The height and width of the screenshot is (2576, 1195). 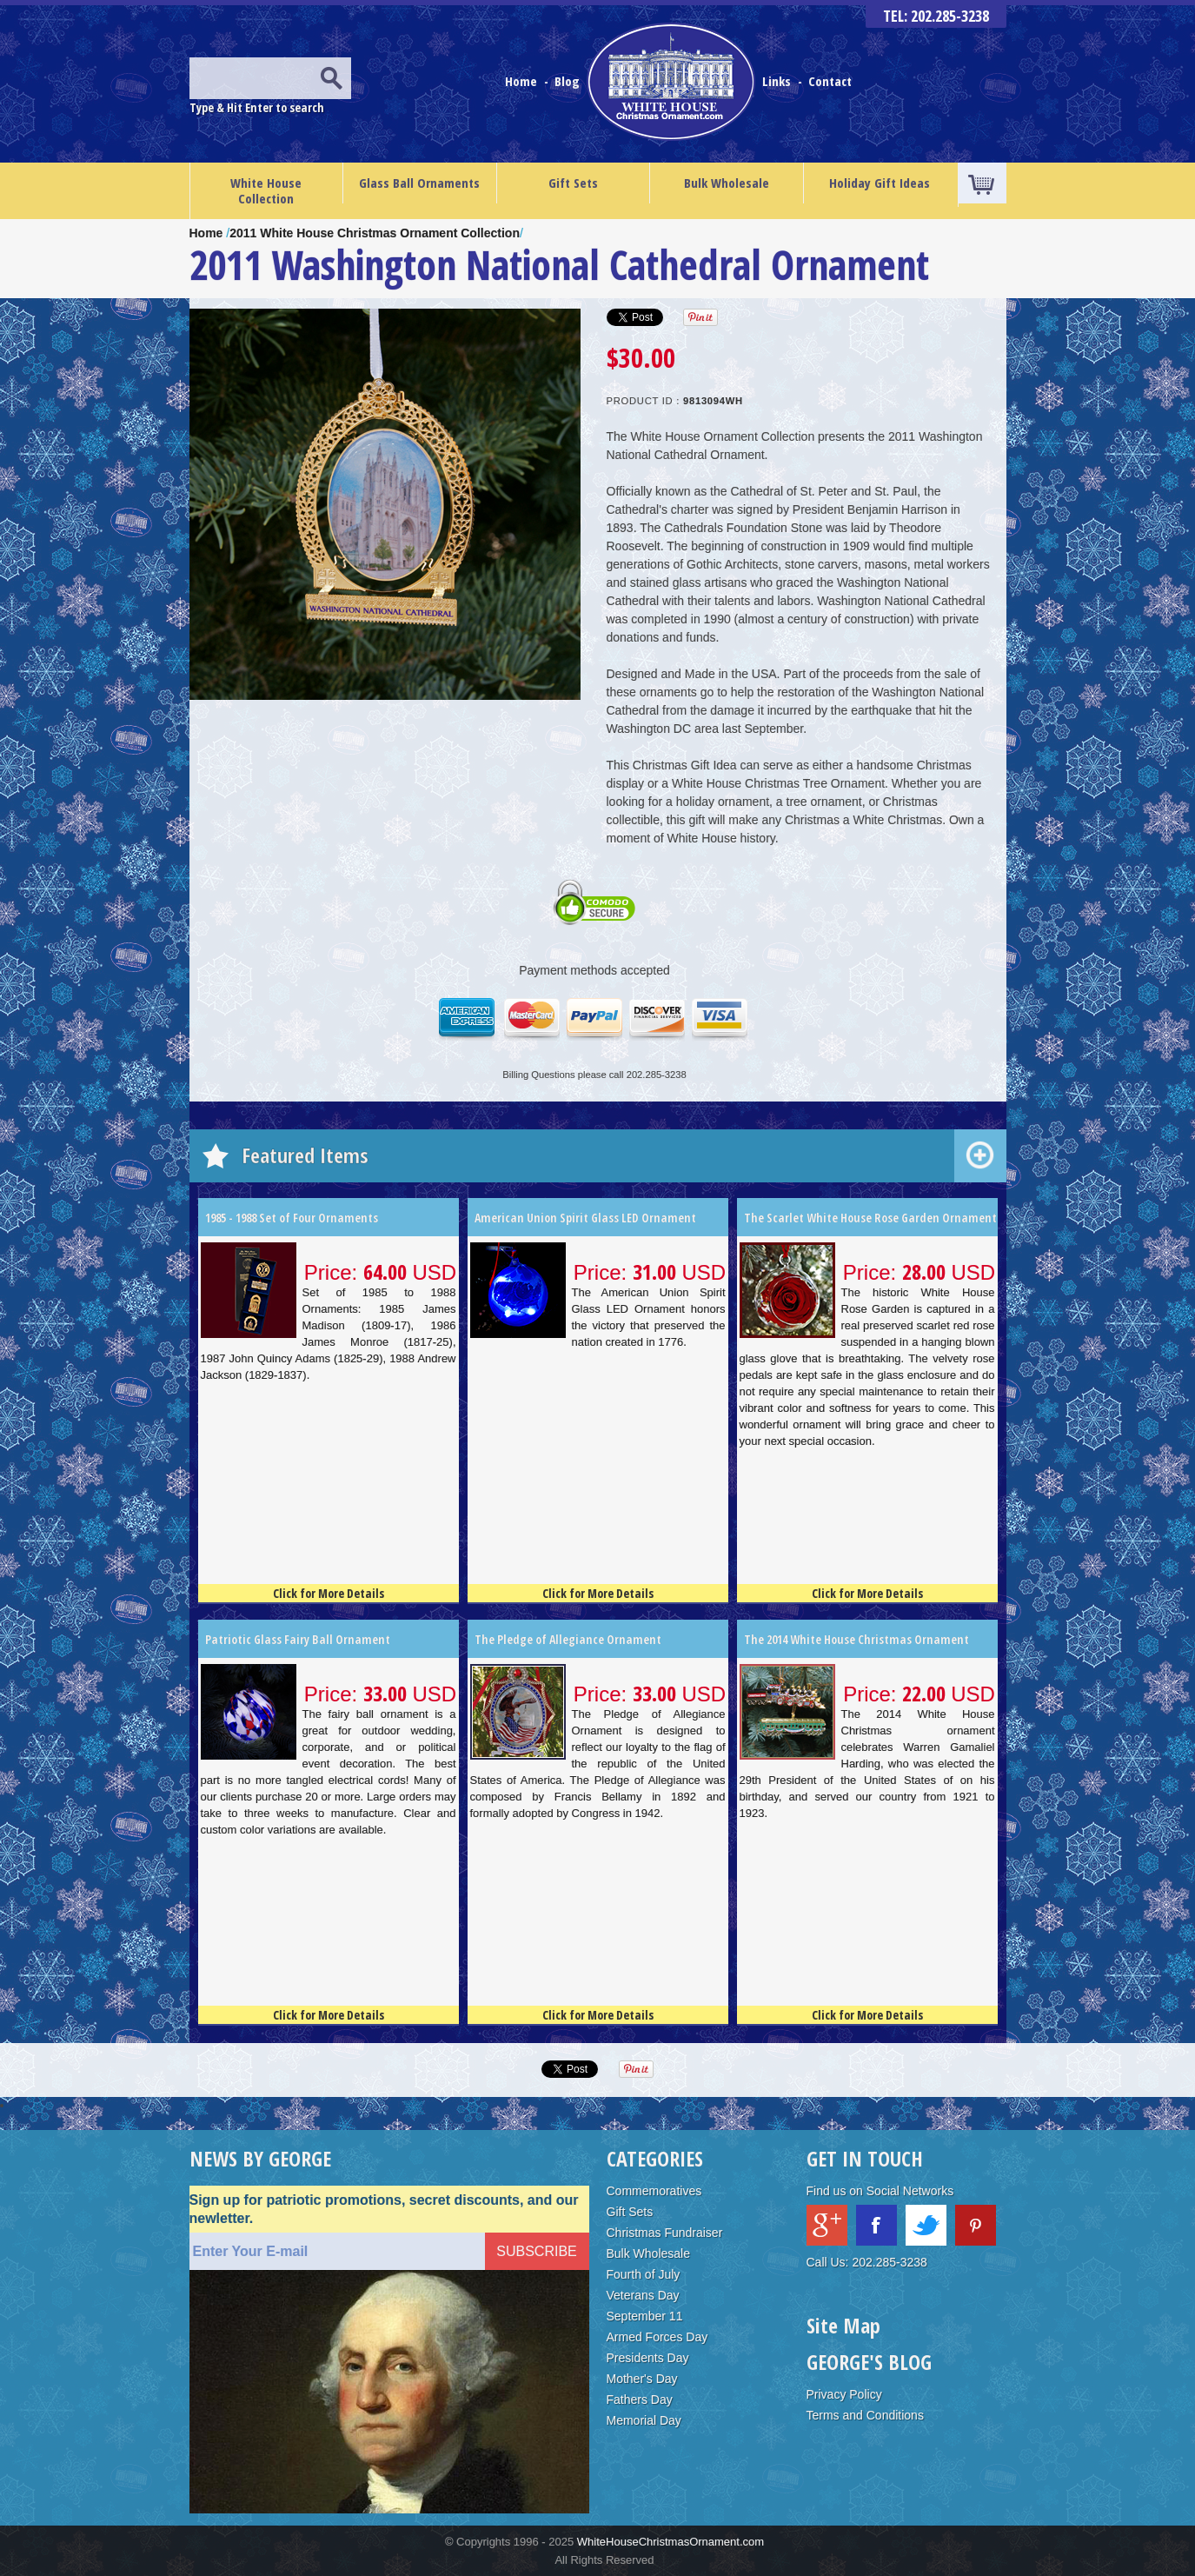 I want to click on Bulk Wholesale, so click(x=726, y=182).